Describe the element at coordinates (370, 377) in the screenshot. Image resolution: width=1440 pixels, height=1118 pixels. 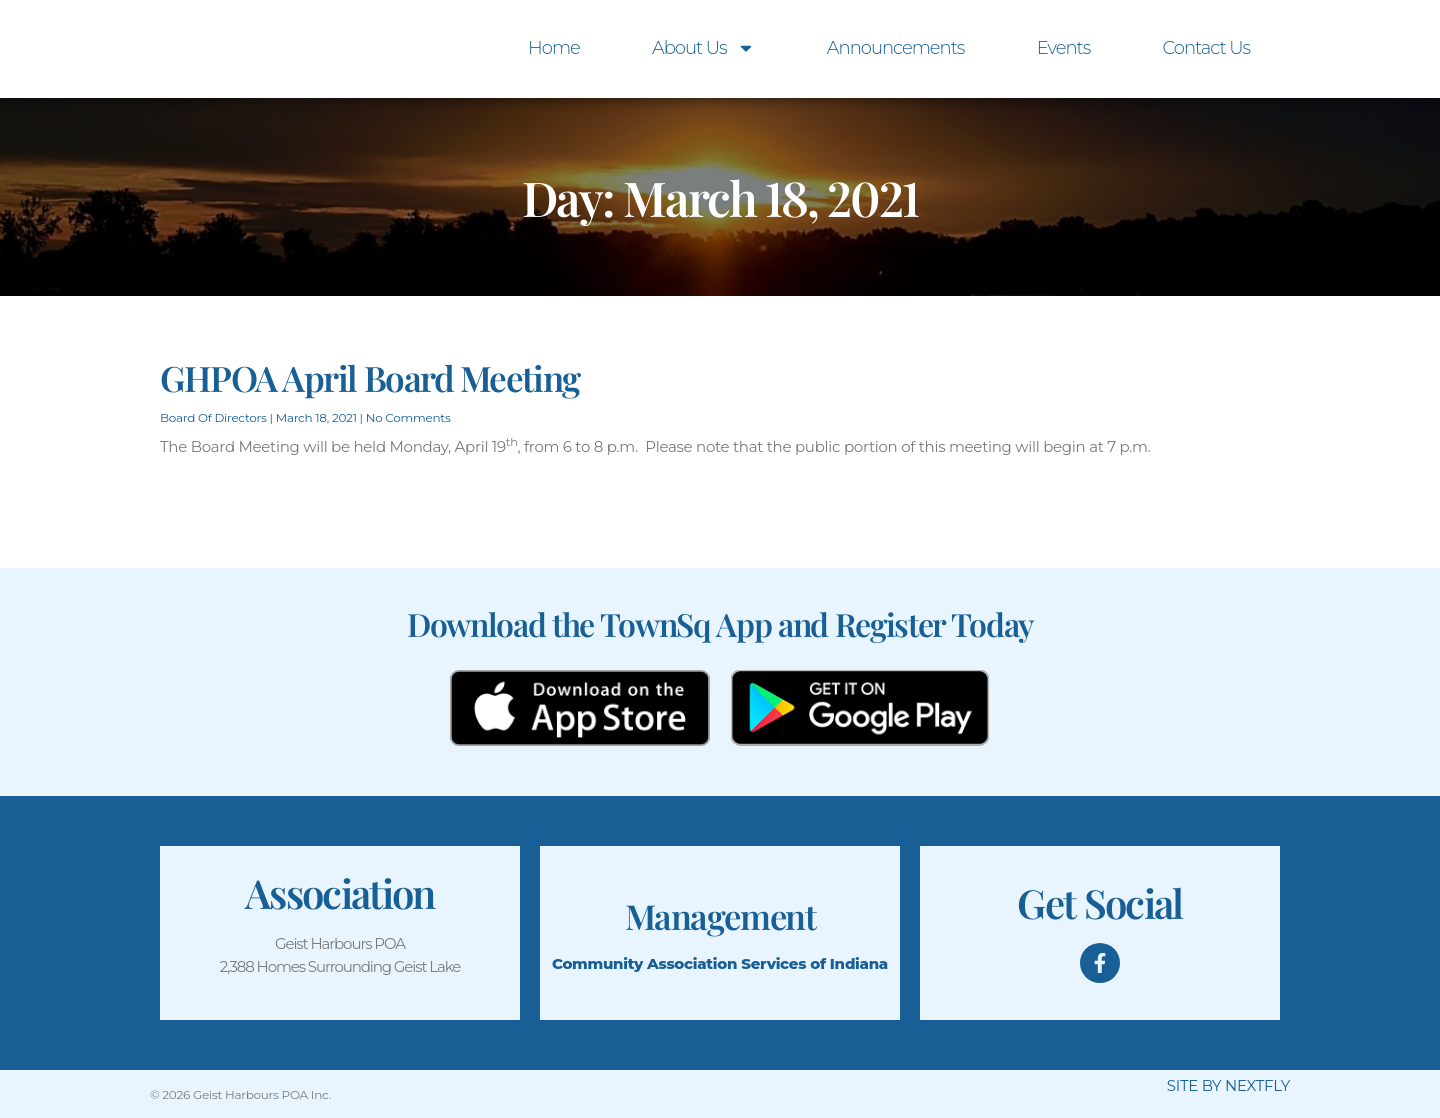
I see `GHPOA April Board Meeting` at that location.